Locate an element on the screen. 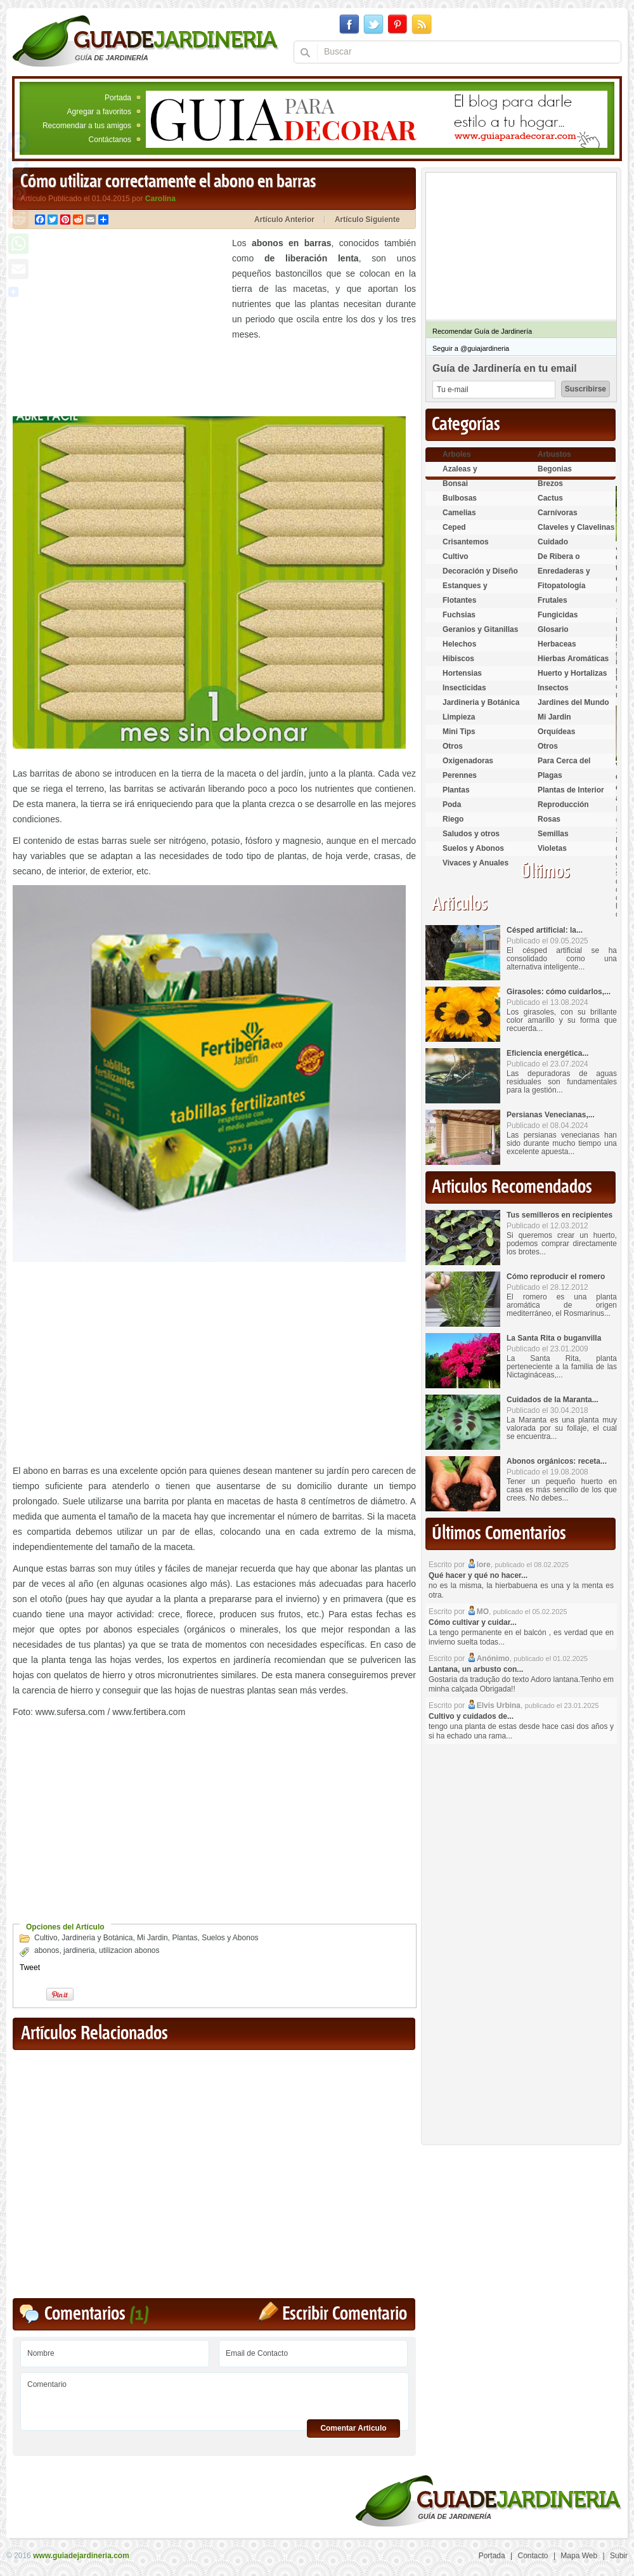 The height and width of the screenshot is (2576, 634). Brezos is located at coordinates (550, 483).